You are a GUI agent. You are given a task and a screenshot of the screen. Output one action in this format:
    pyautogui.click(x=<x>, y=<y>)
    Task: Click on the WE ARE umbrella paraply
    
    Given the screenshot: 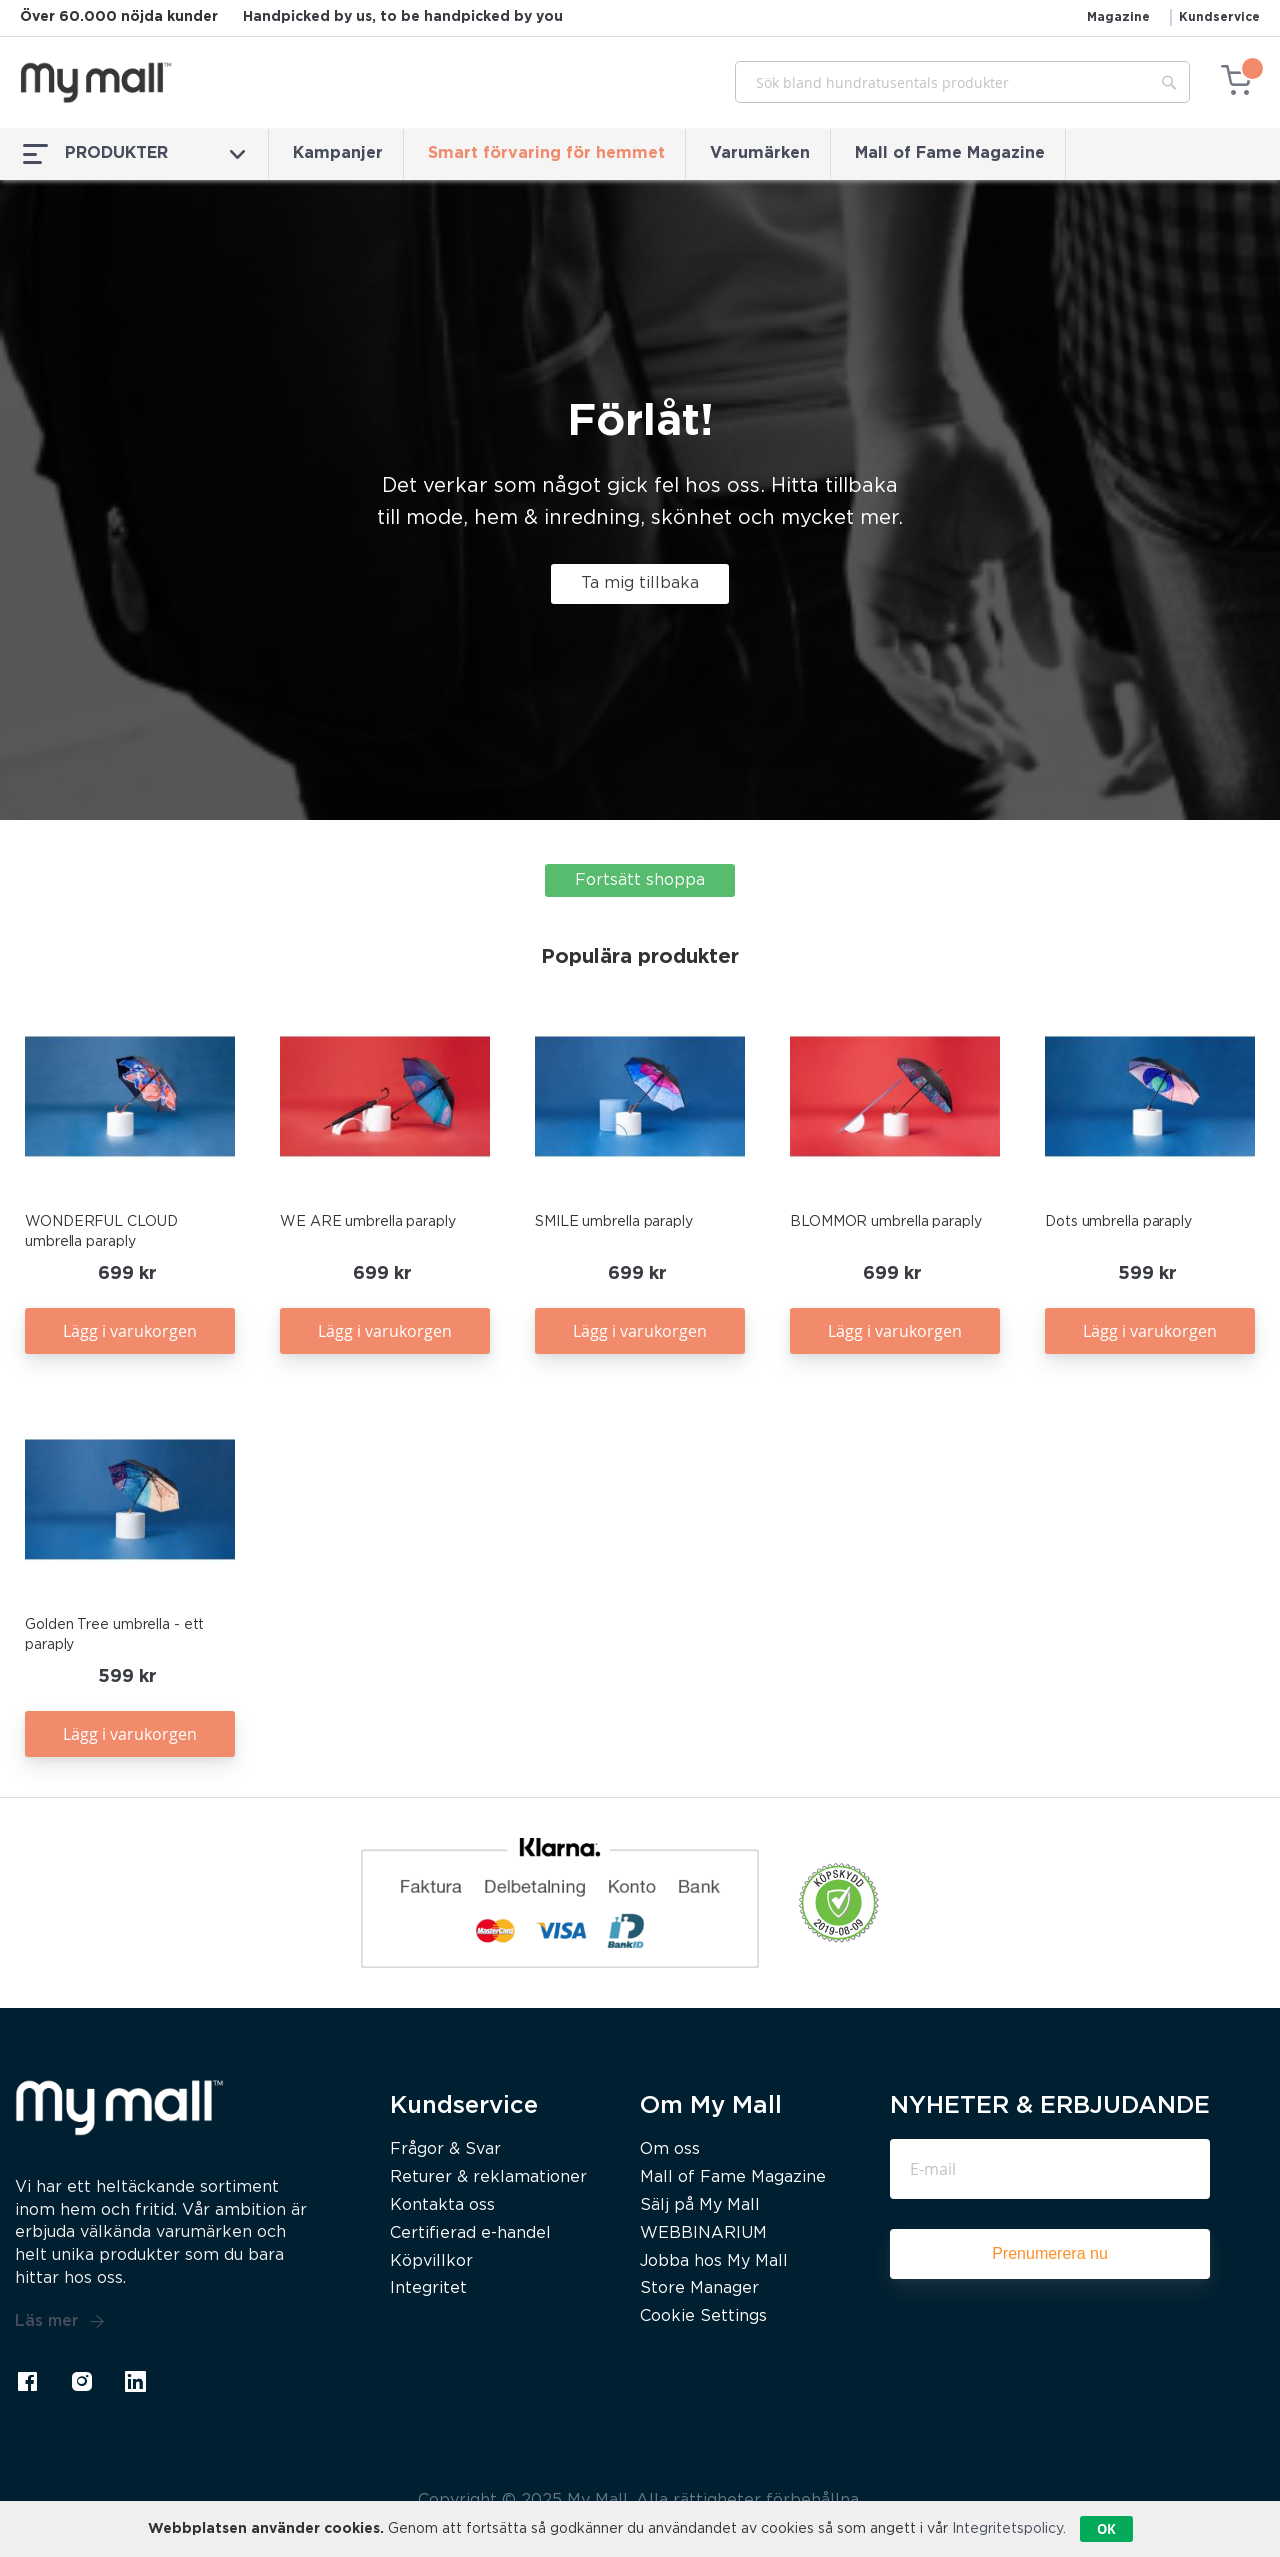 What is the action you would take?
    pyautogui.click(x=368, y=1222)
    